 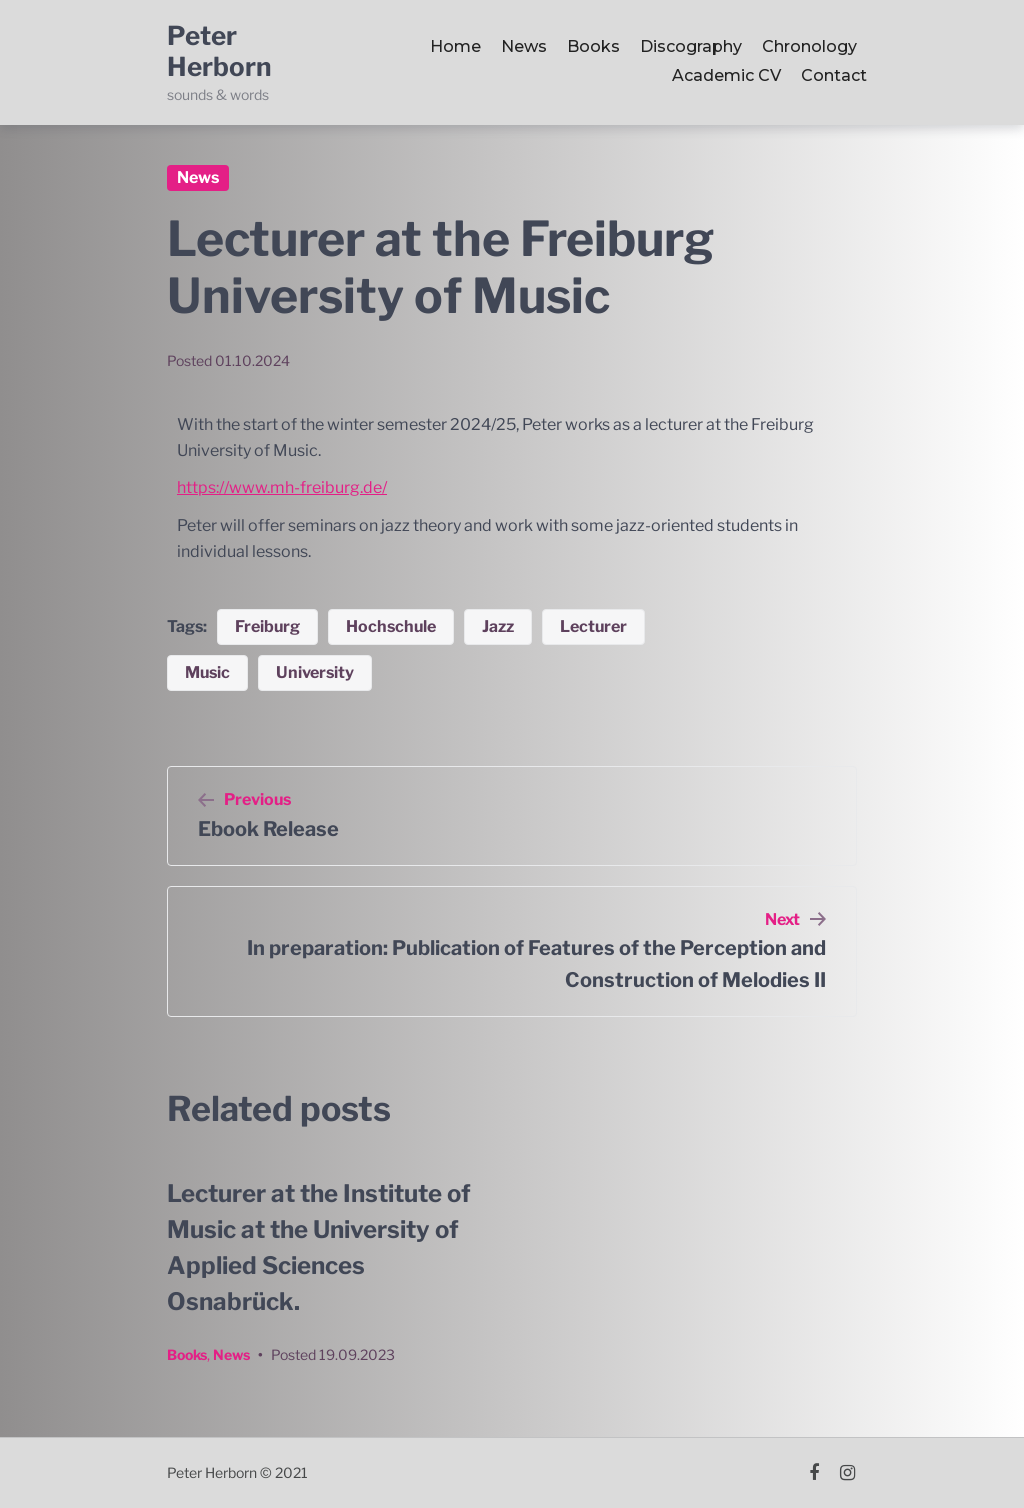 What do you see at coordinates (834, 75) in the screenshot?
I see `Contact` at bounding box center [834, 75].